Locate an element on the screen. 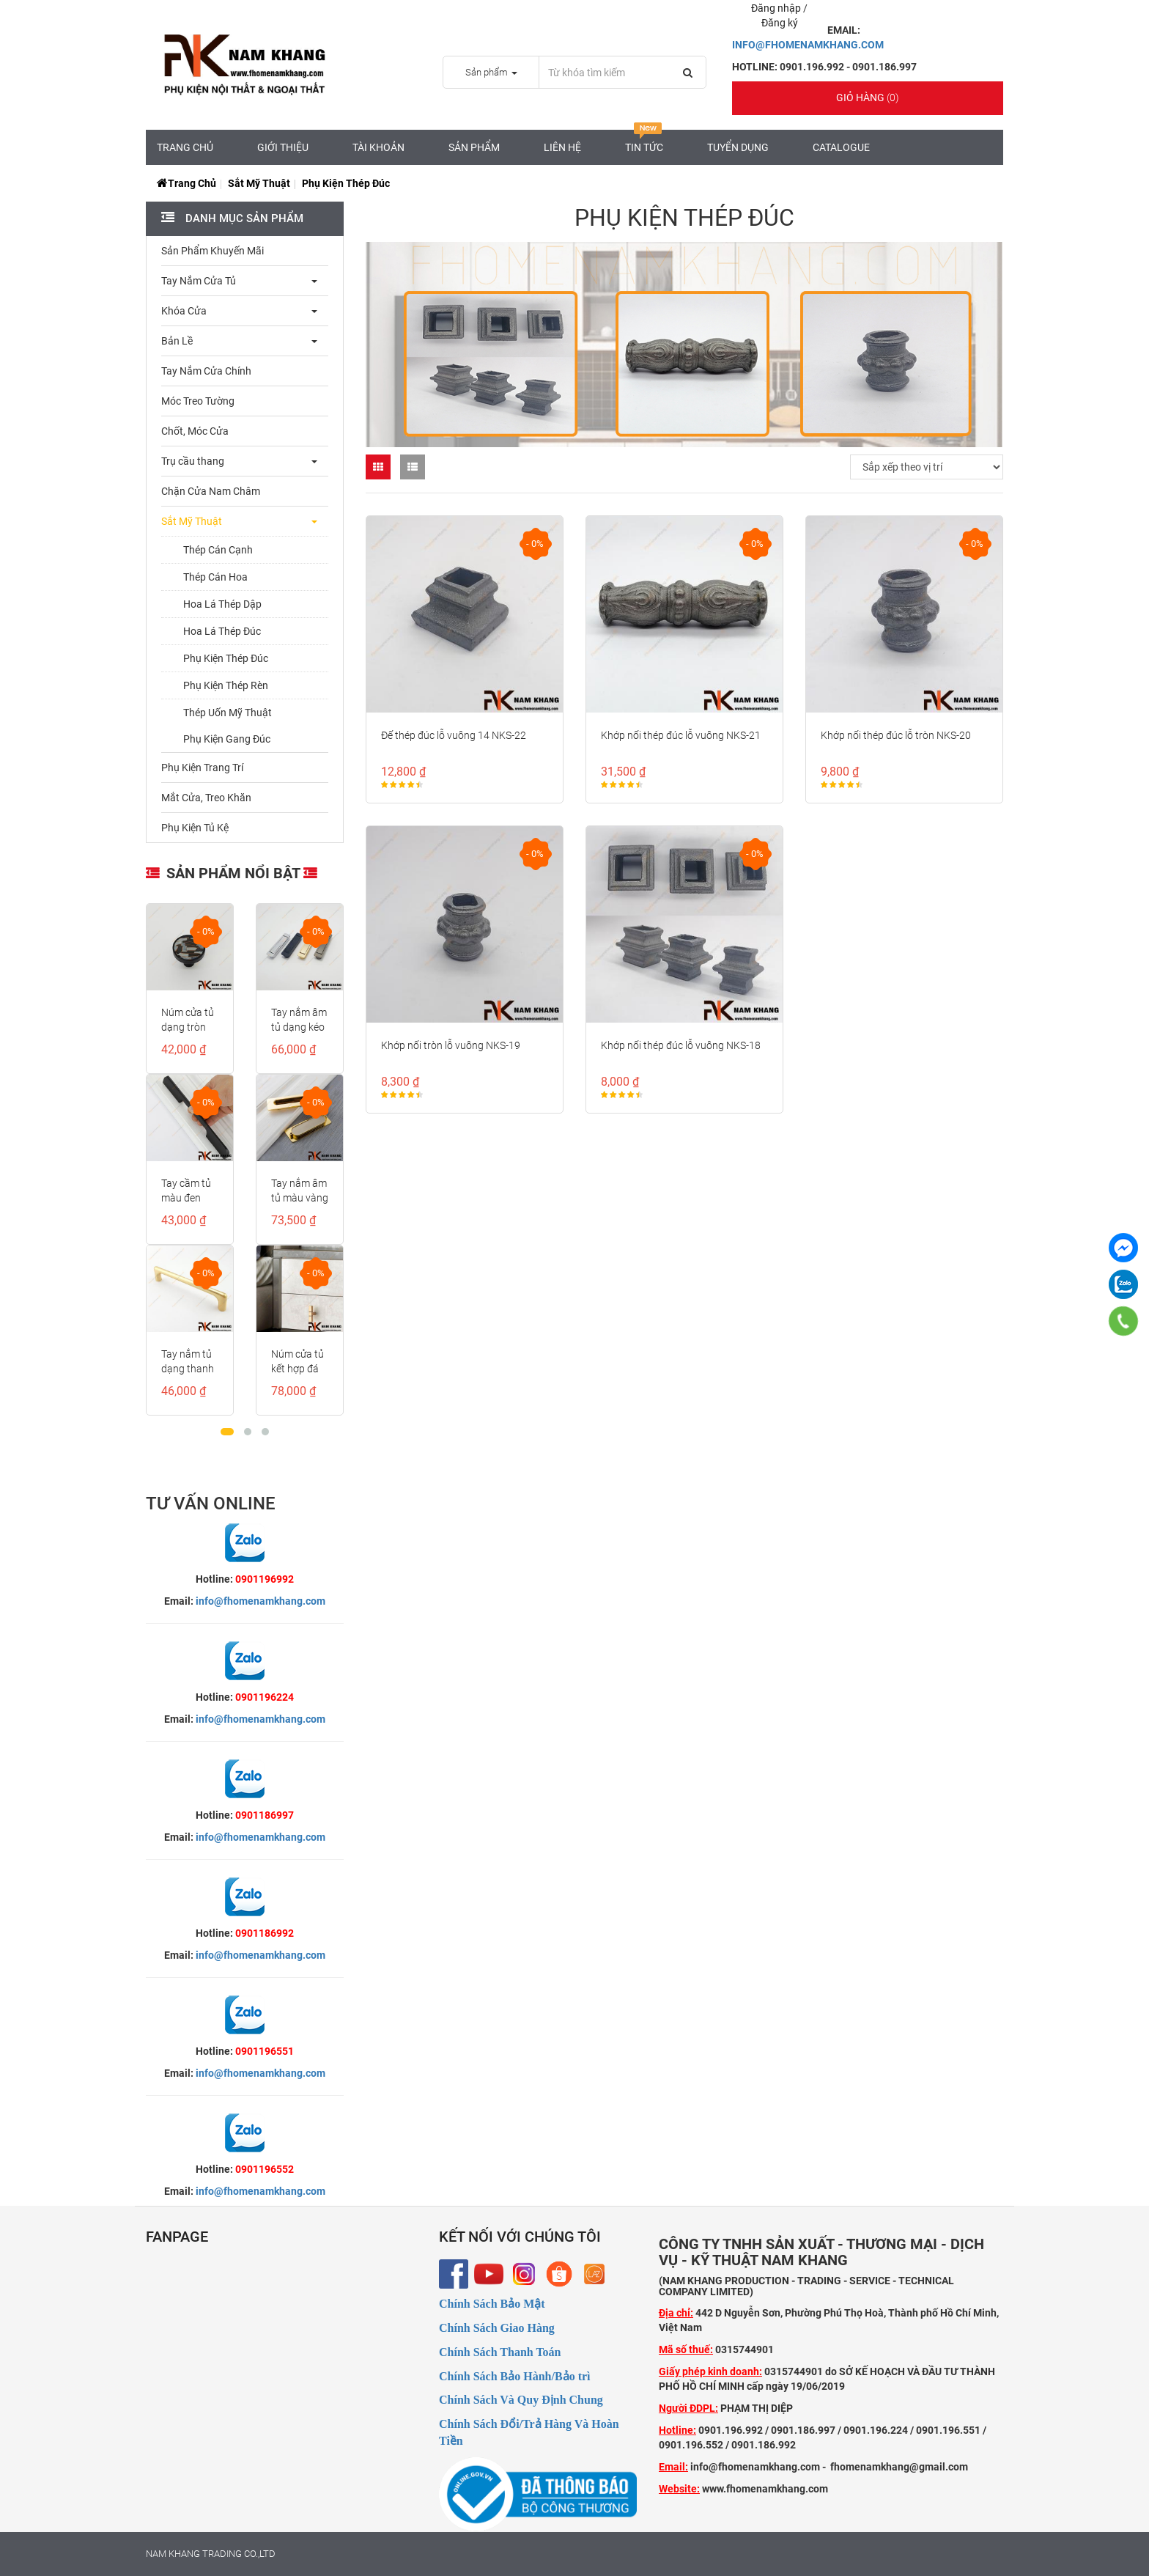  Đăng ký is located at coordinates (779, 23).